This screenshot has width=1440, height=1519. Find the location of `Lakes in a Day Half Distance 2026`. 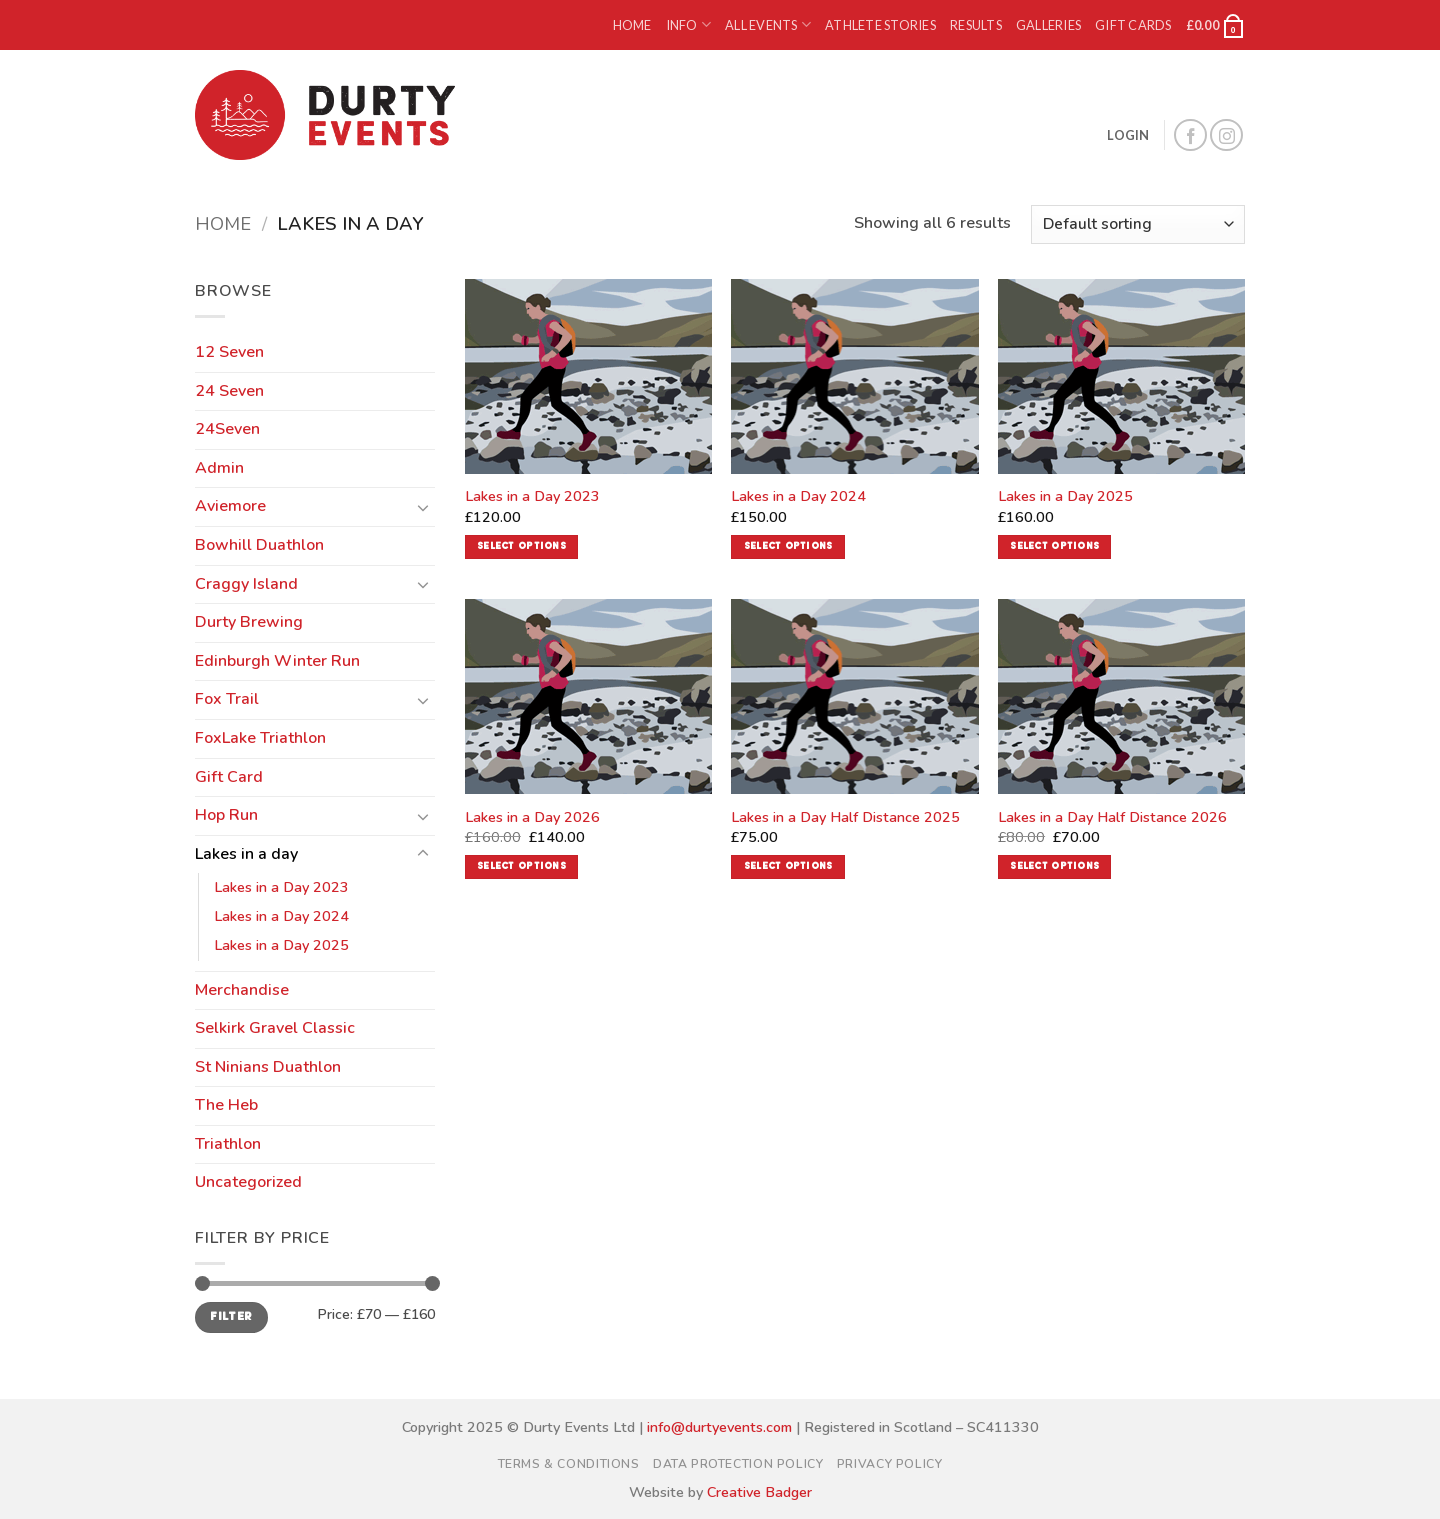

Lakes in a Day Half Distance 2026 is located at coordinates (1112, 817).